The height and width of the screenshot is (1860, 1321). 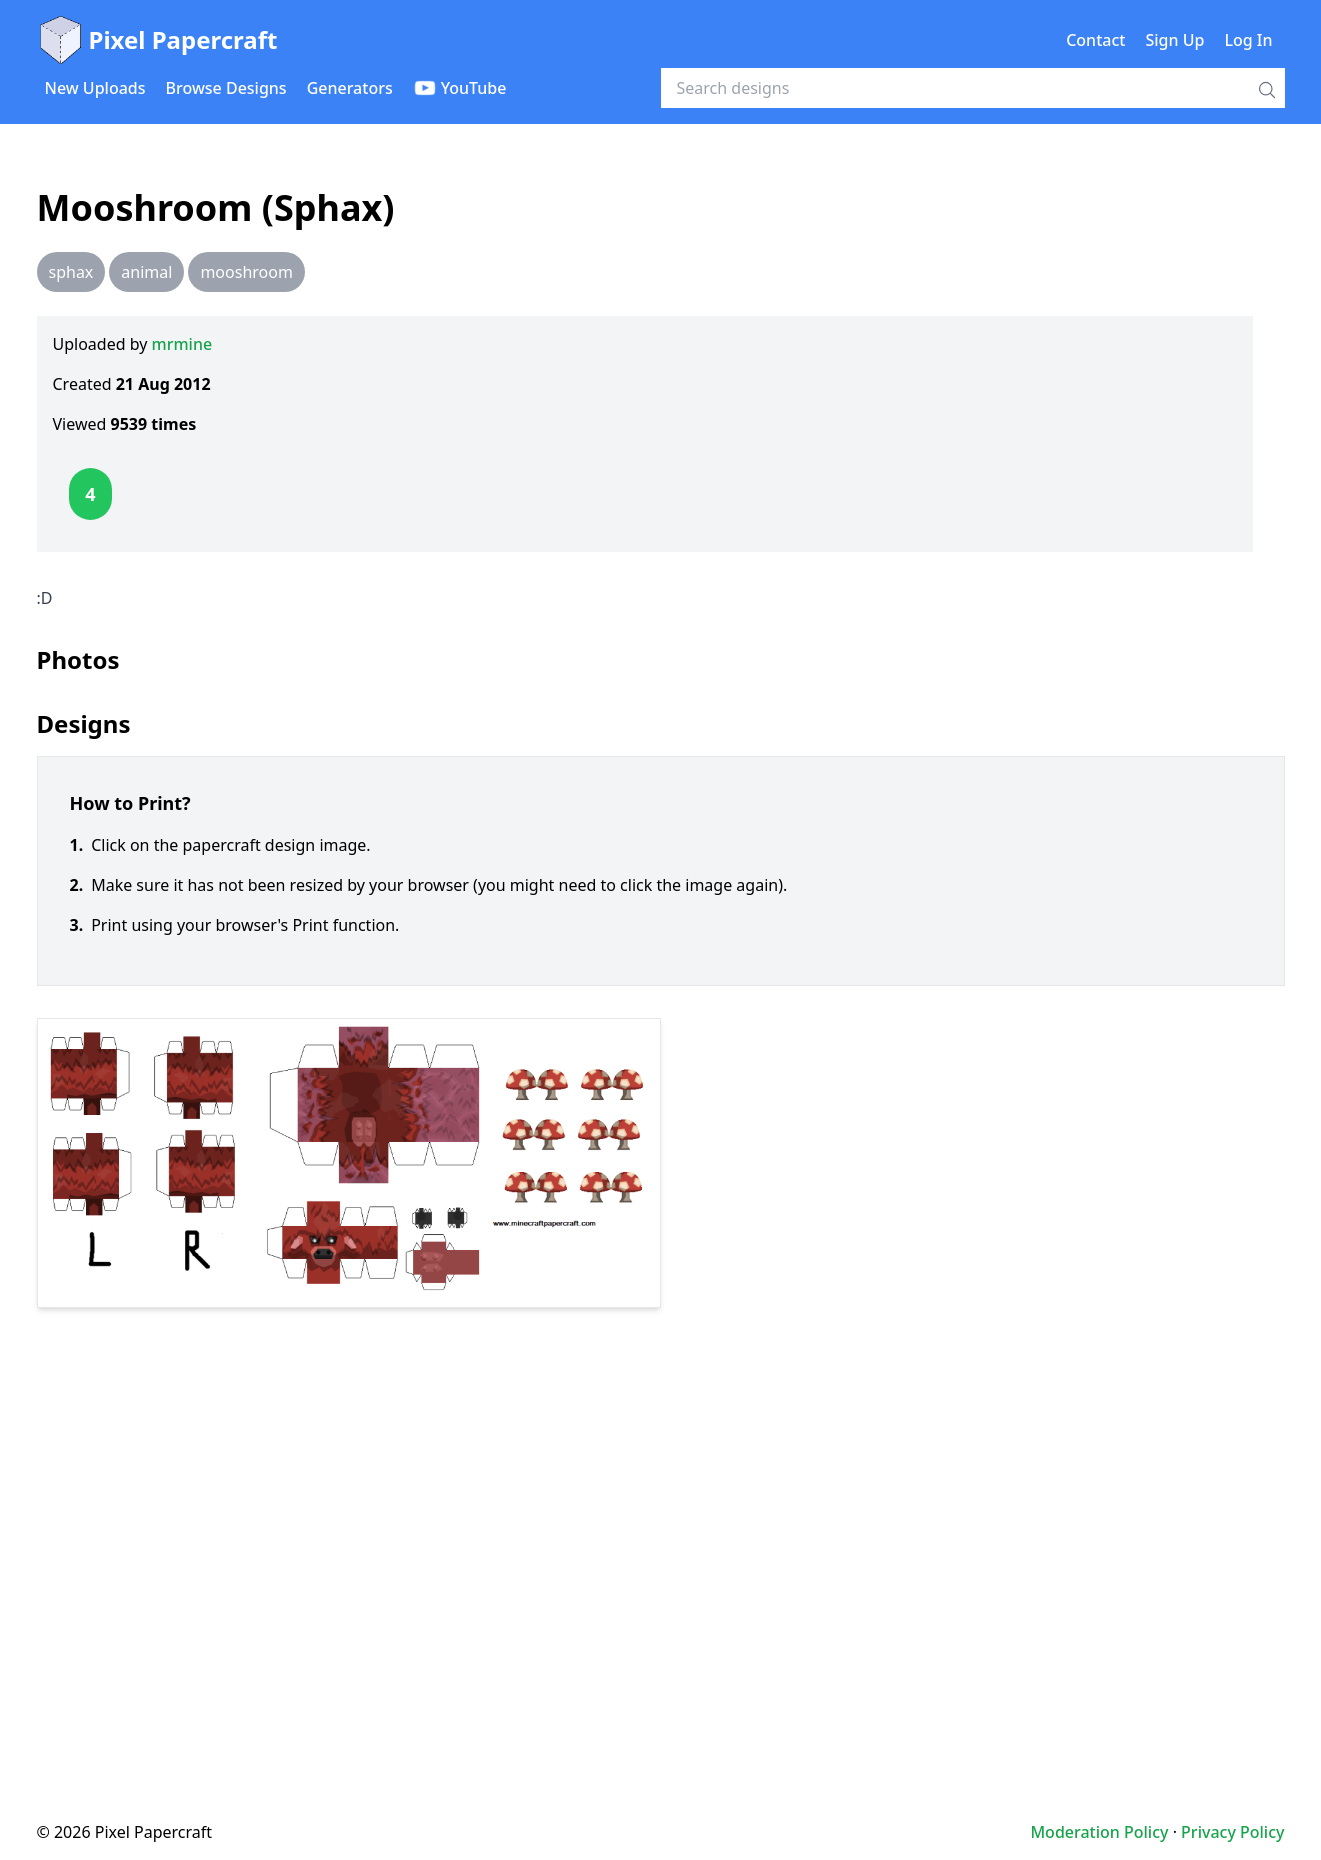 What do you see at coordinates (1099, 1832) in the screenshot?
I see `Moderation Policy` at bounding box center [1099, 1832].